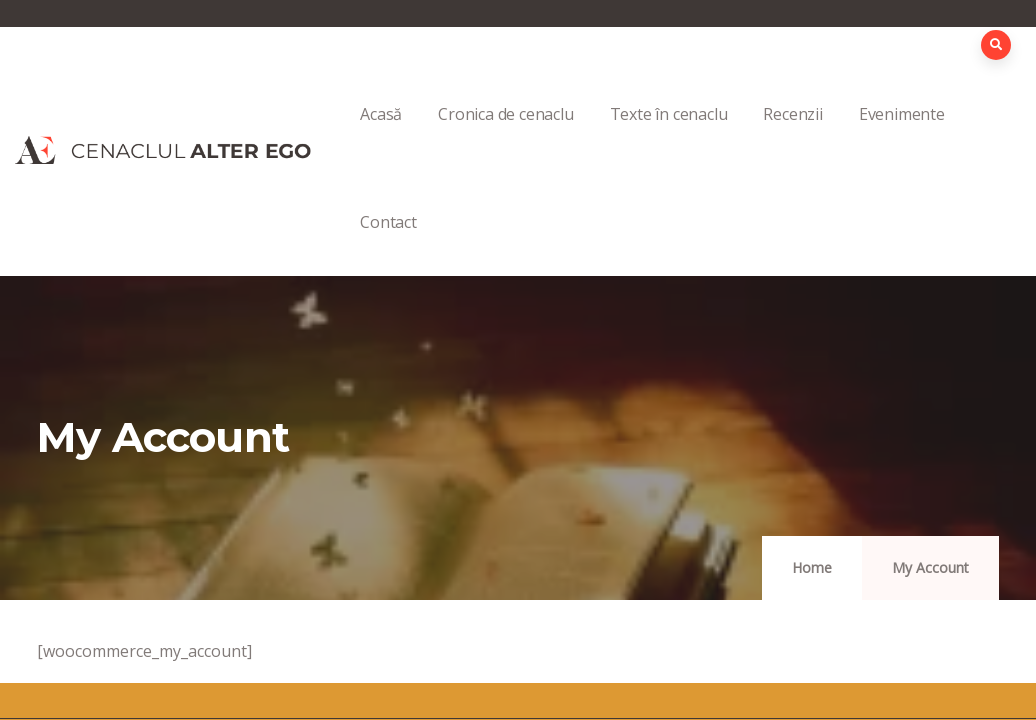  What do you see at coordinates (388, 243) in the screenshot?
I see `Contact` at bounding box center [388, 243].